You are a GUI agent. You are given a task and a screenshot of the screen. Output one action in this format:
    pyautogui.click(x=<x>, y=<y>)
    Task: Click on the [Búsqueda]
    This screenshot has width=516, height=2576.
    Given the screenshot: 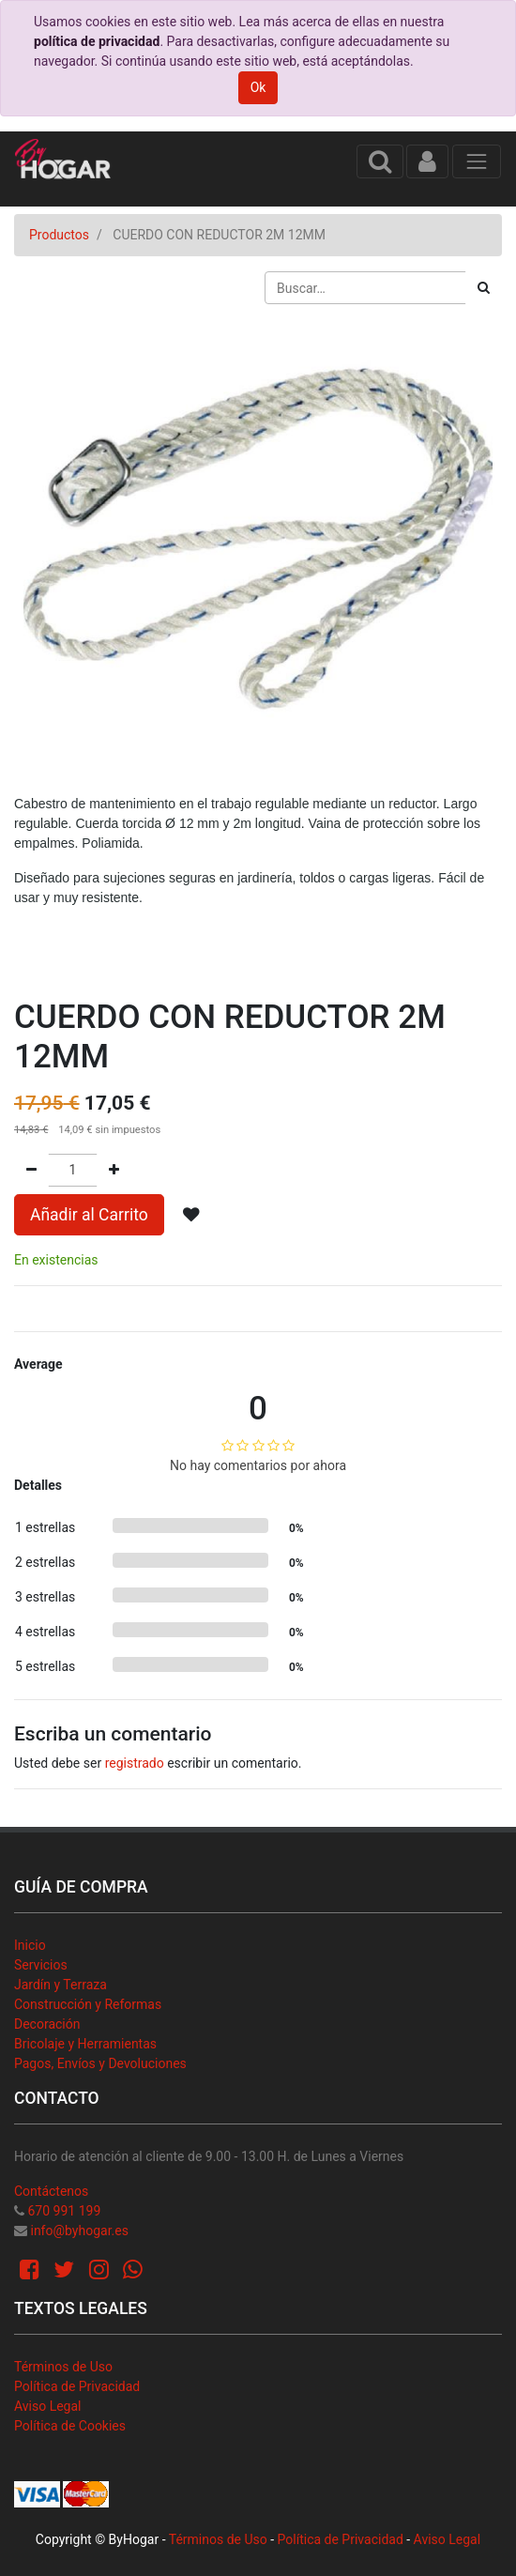 What is the action you would take?
    pyautogui.click(x=483, y=287)
    